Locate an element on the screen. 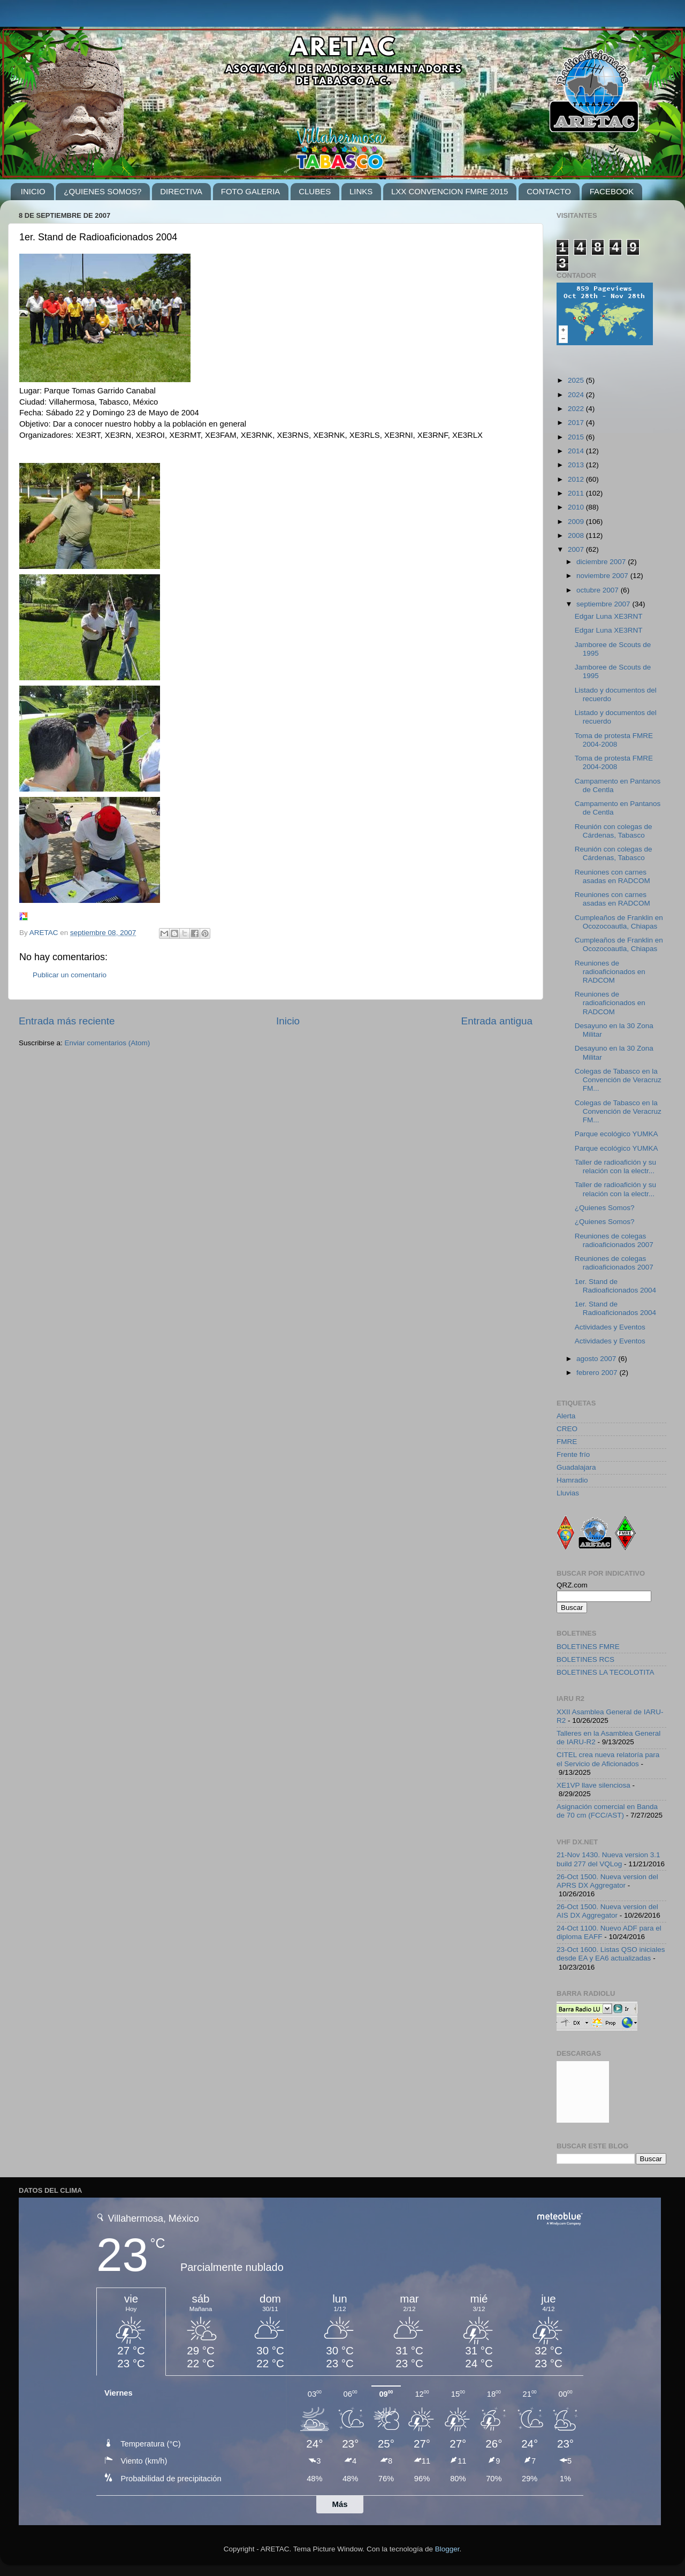  2024 is located at coordinates (577, 395).